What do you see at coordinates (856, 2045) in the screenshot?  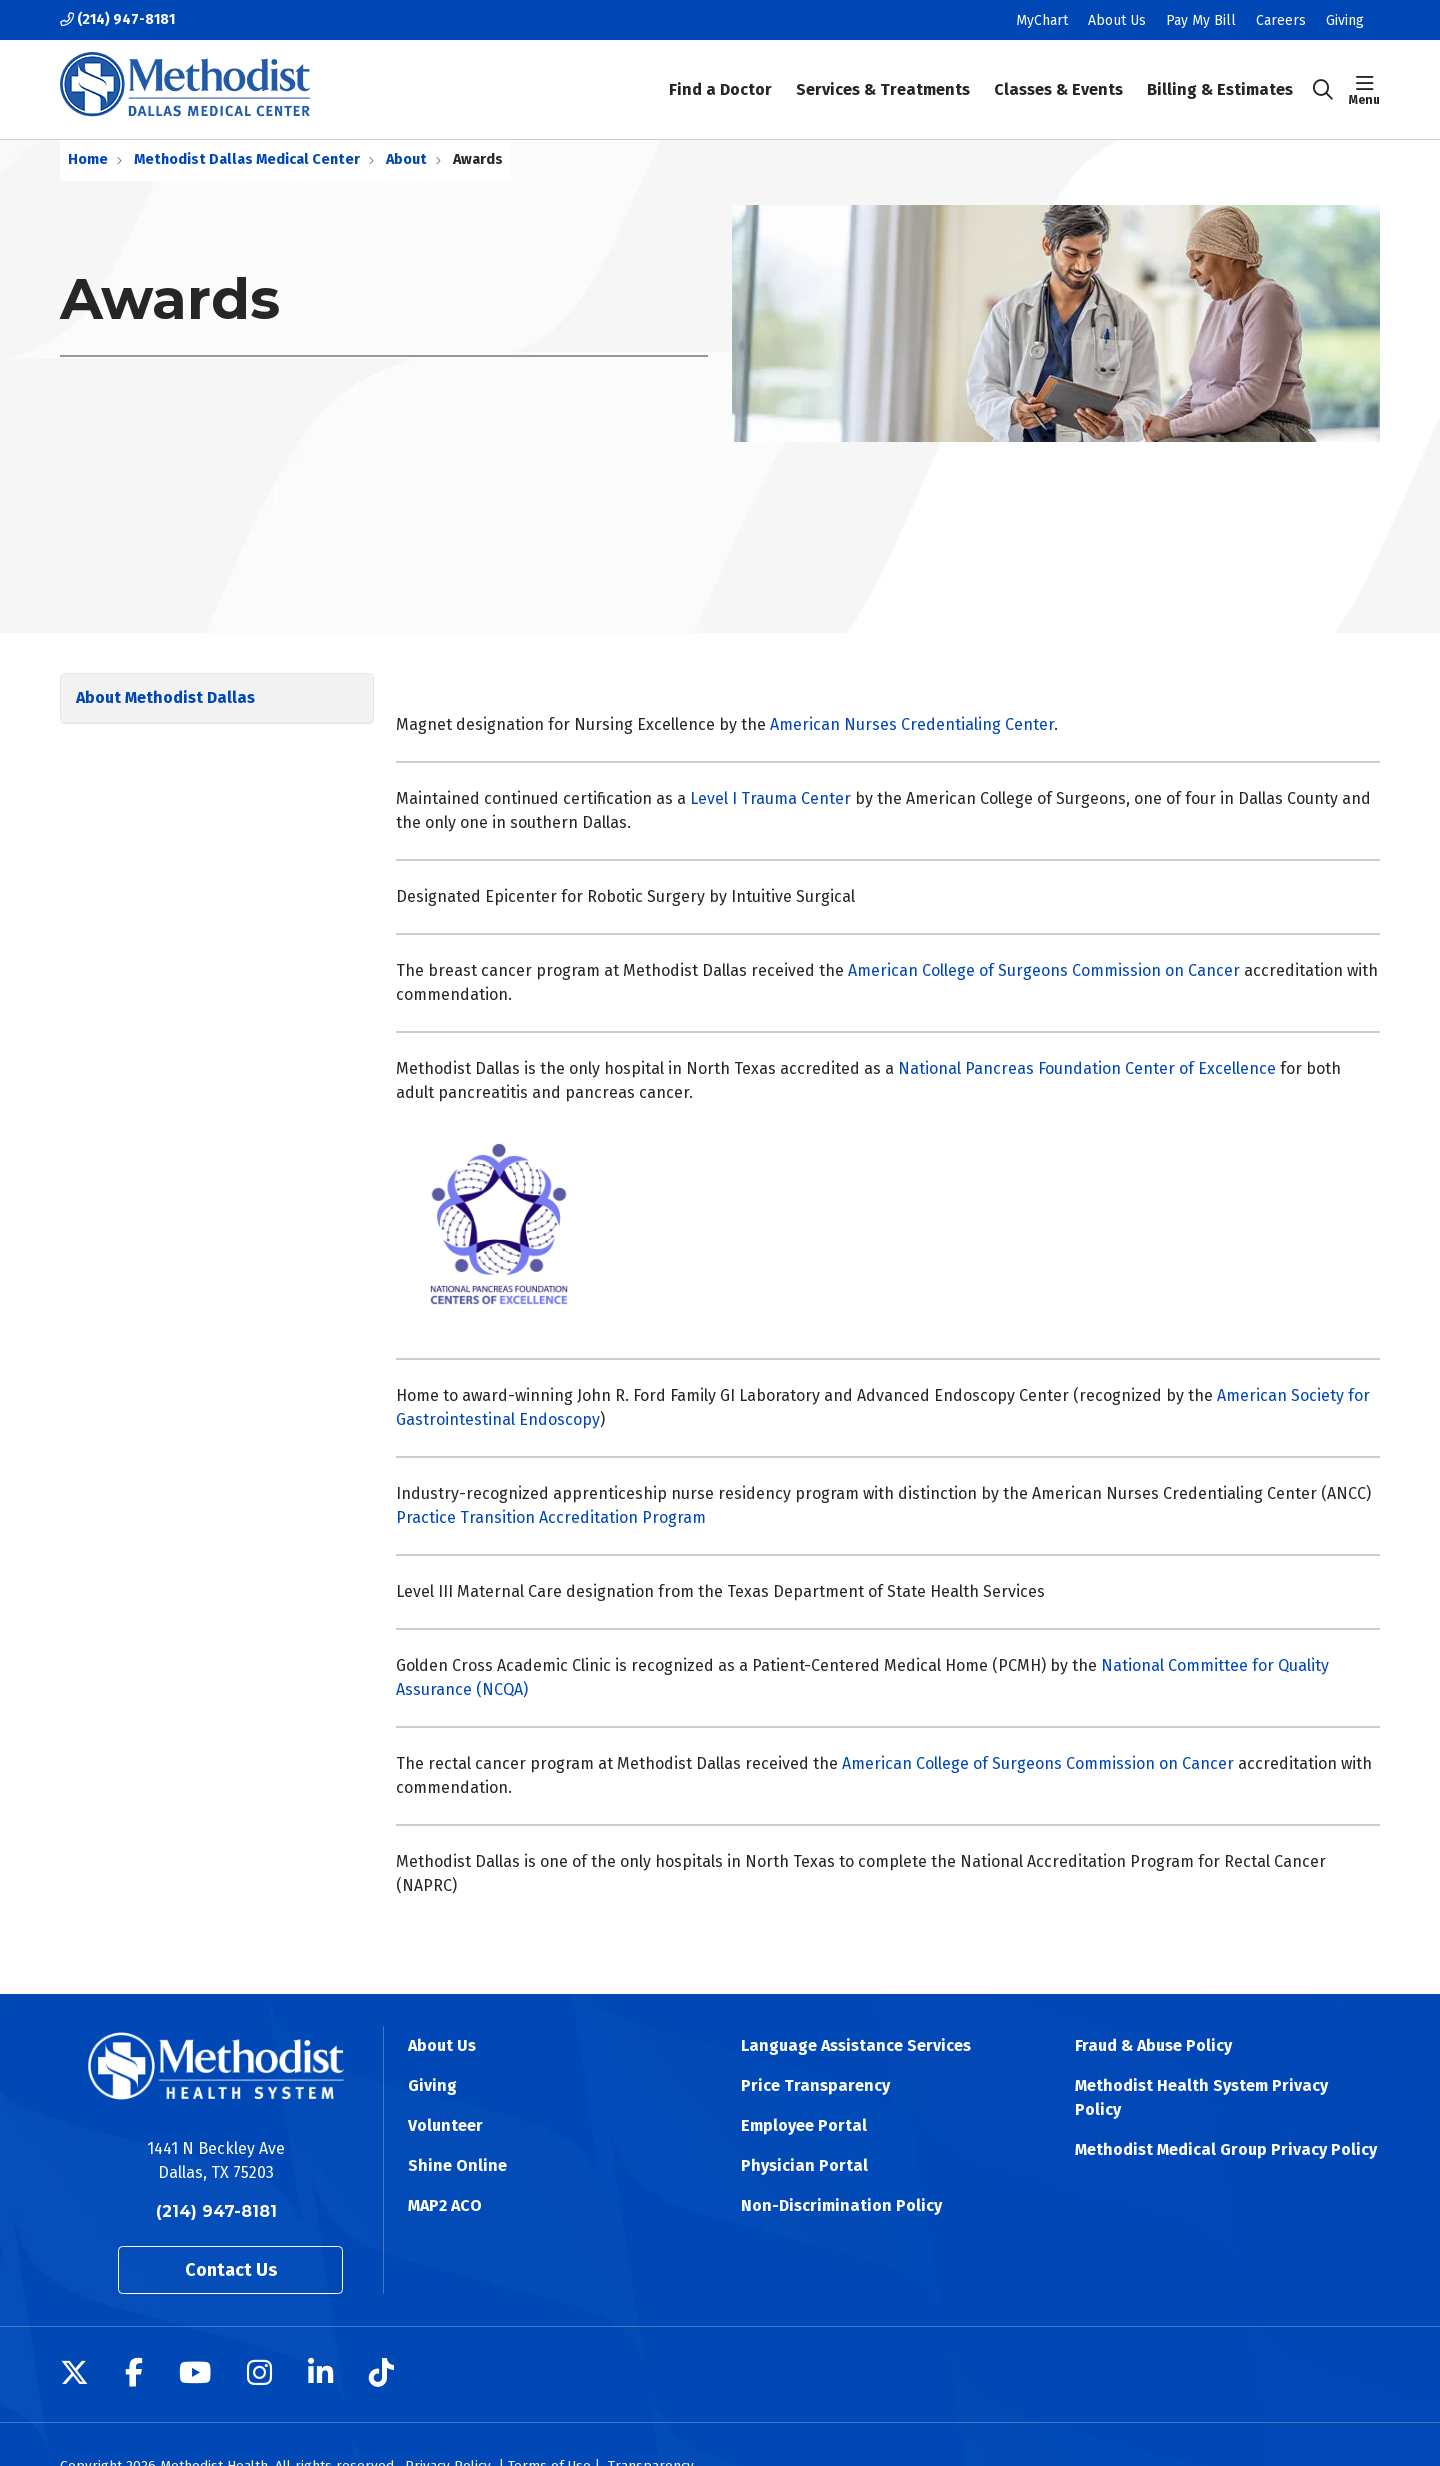 I see `Language Assistance Services` at bounding box center [856, 2045].